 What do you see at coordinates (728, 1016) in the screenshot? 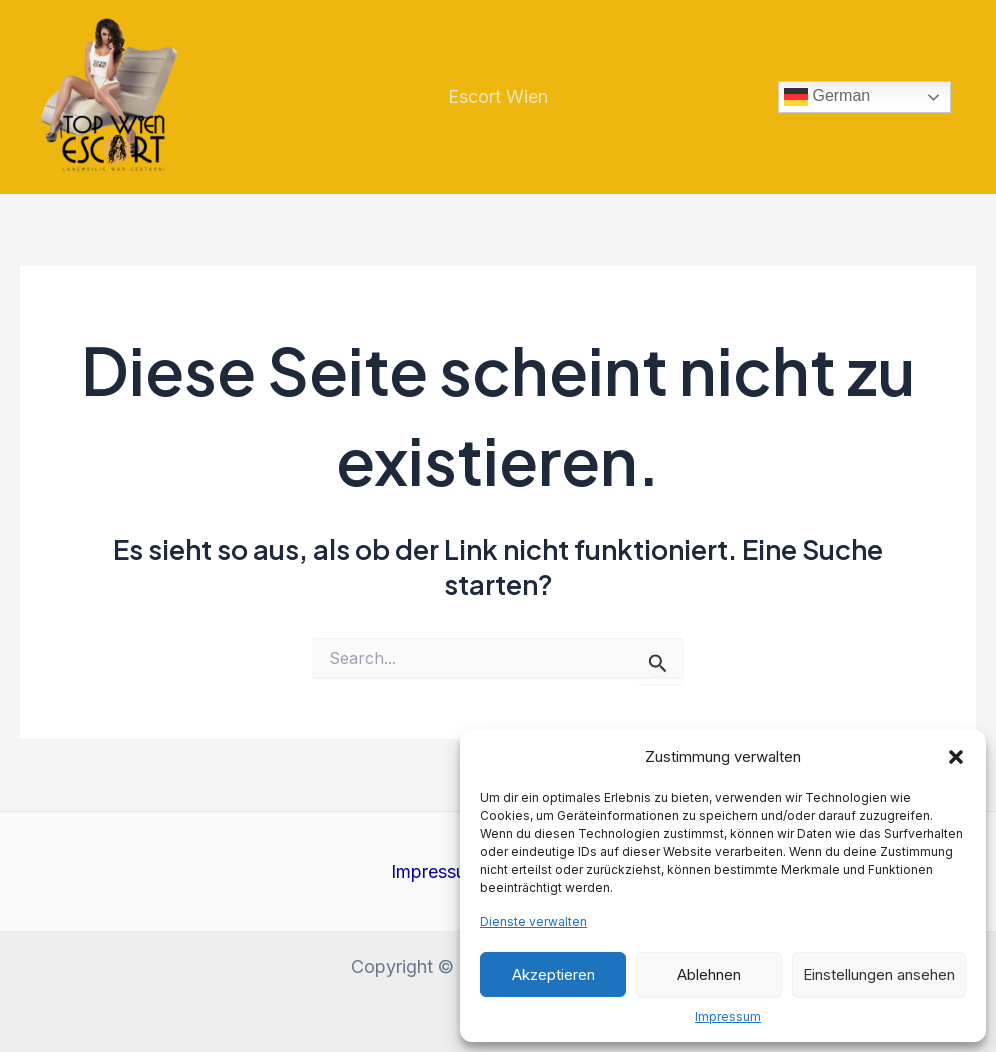
I see `Impressum` at bounding box center [728, 1016].